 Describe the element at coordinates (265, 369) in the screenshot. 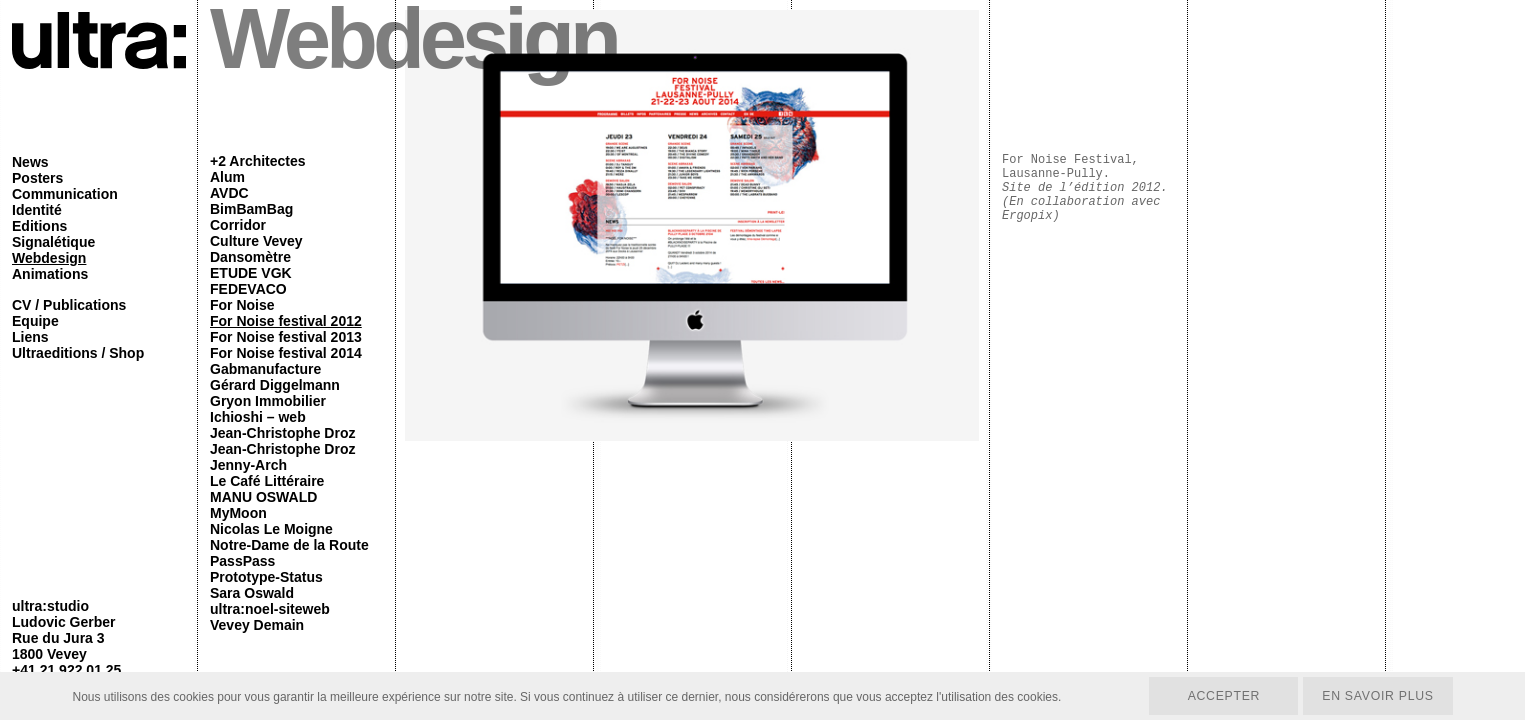

I see `Gabmanufacture` at that location.